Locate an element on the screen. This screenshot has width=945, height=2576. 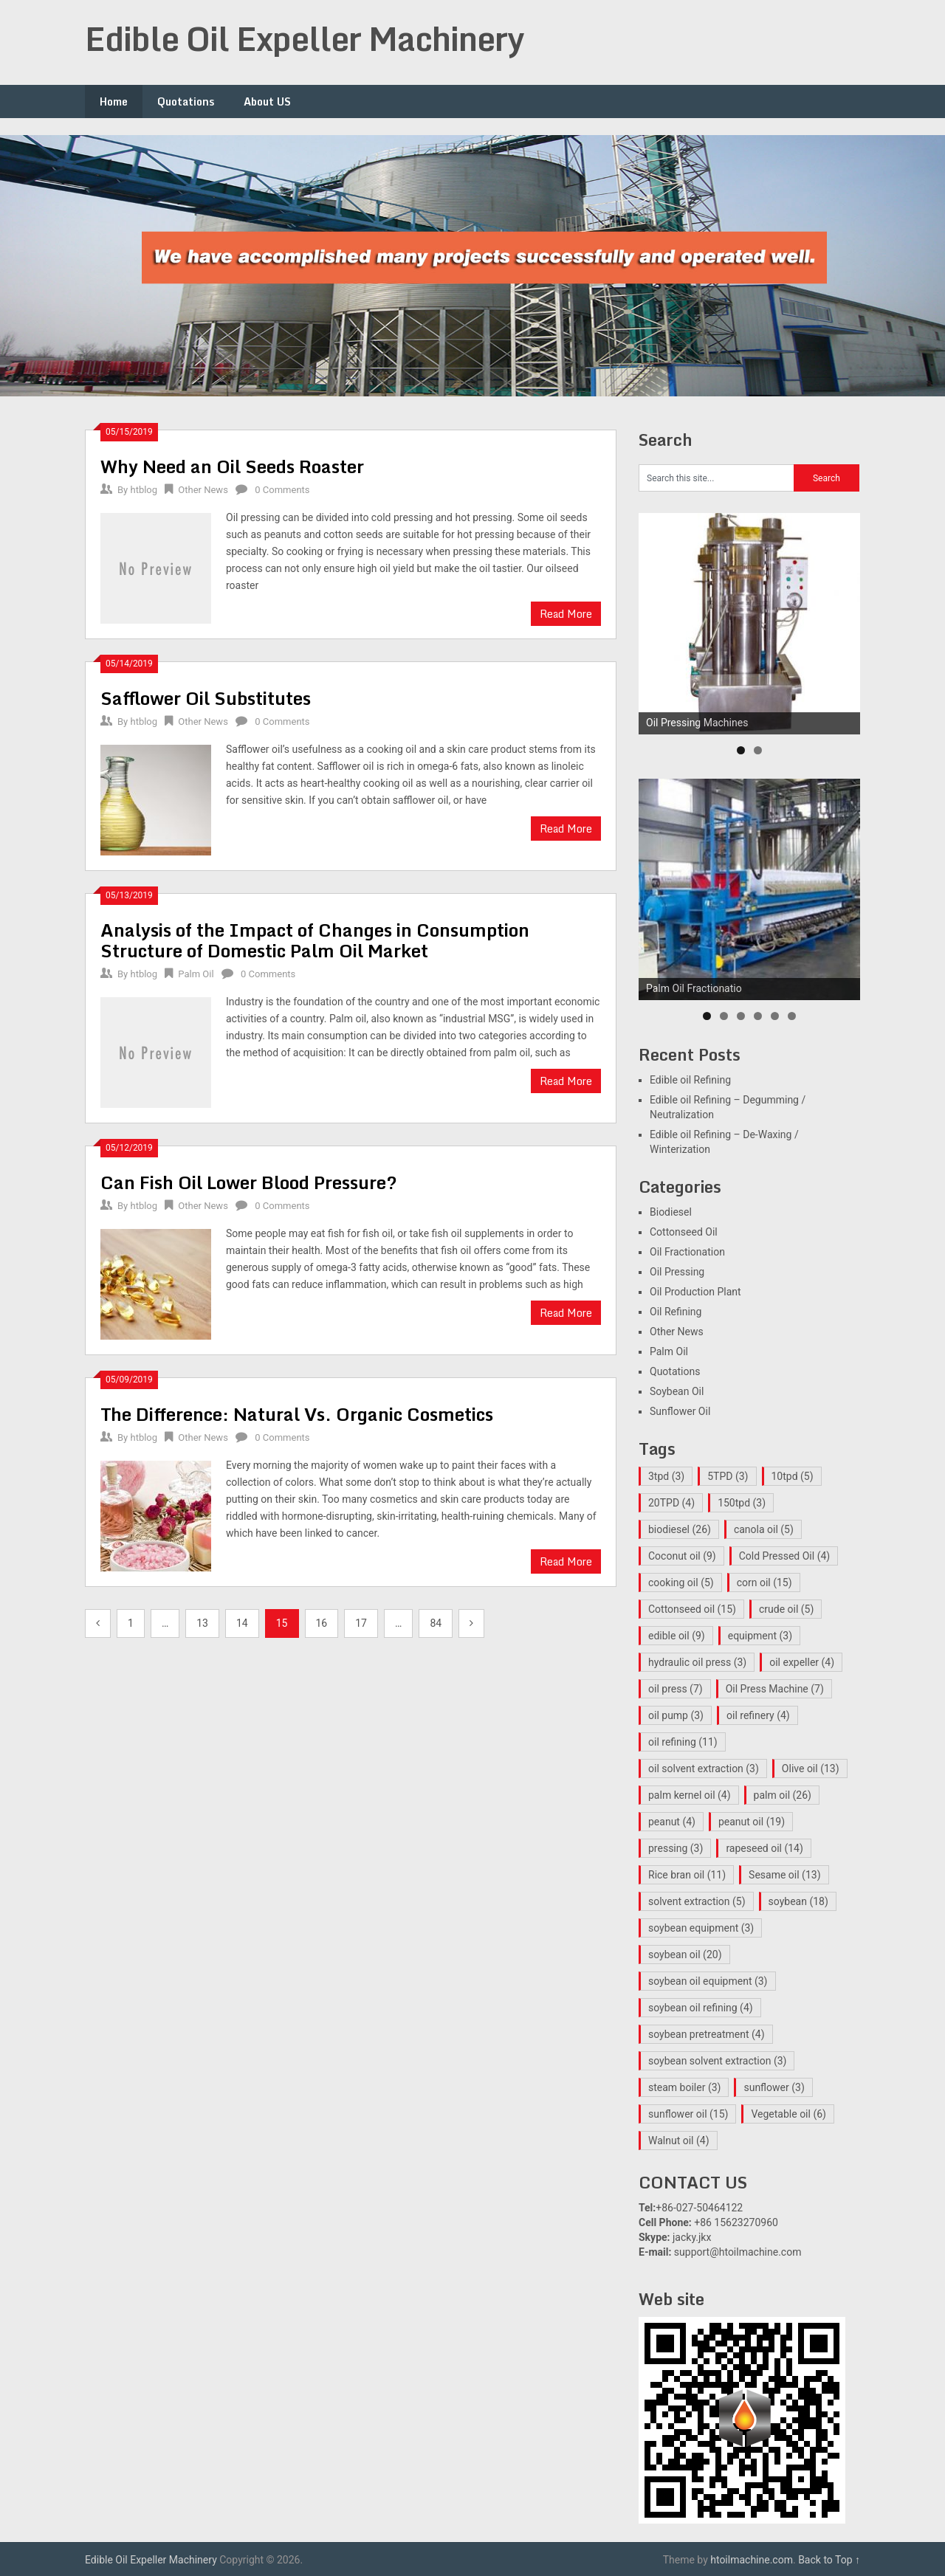
solvent extraction [solvent extraction (5 items)] is located at coordinates (697, 1901).